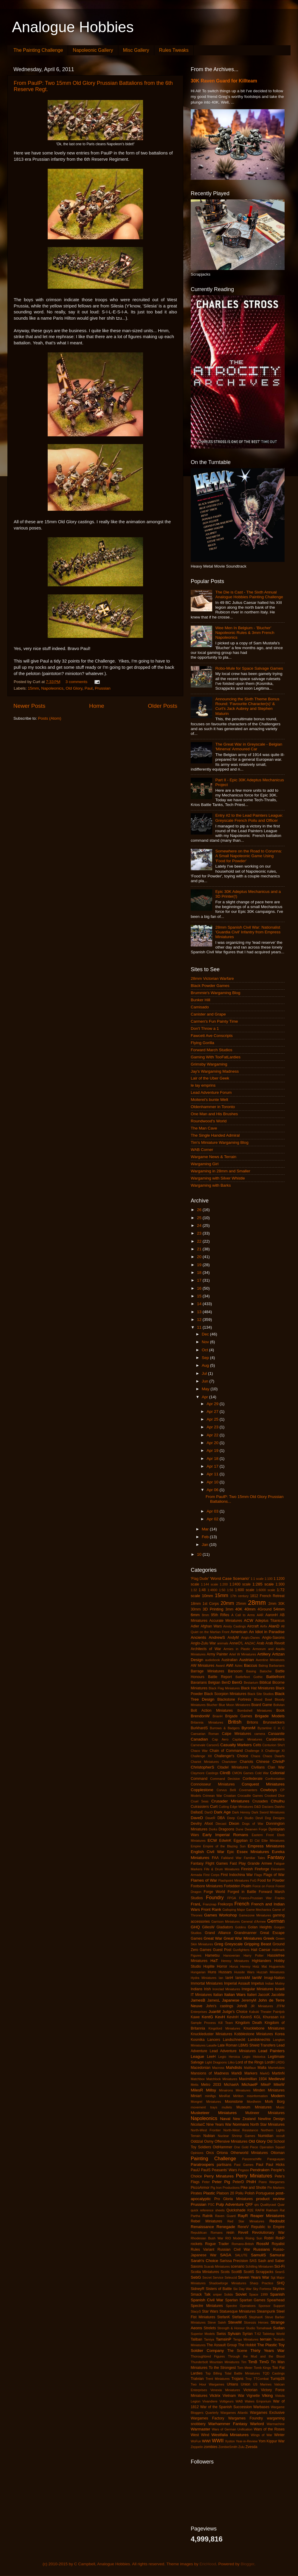  Describe the element at coordinates (213, 2000) in the screenshot. I see `JamesL` at that location.